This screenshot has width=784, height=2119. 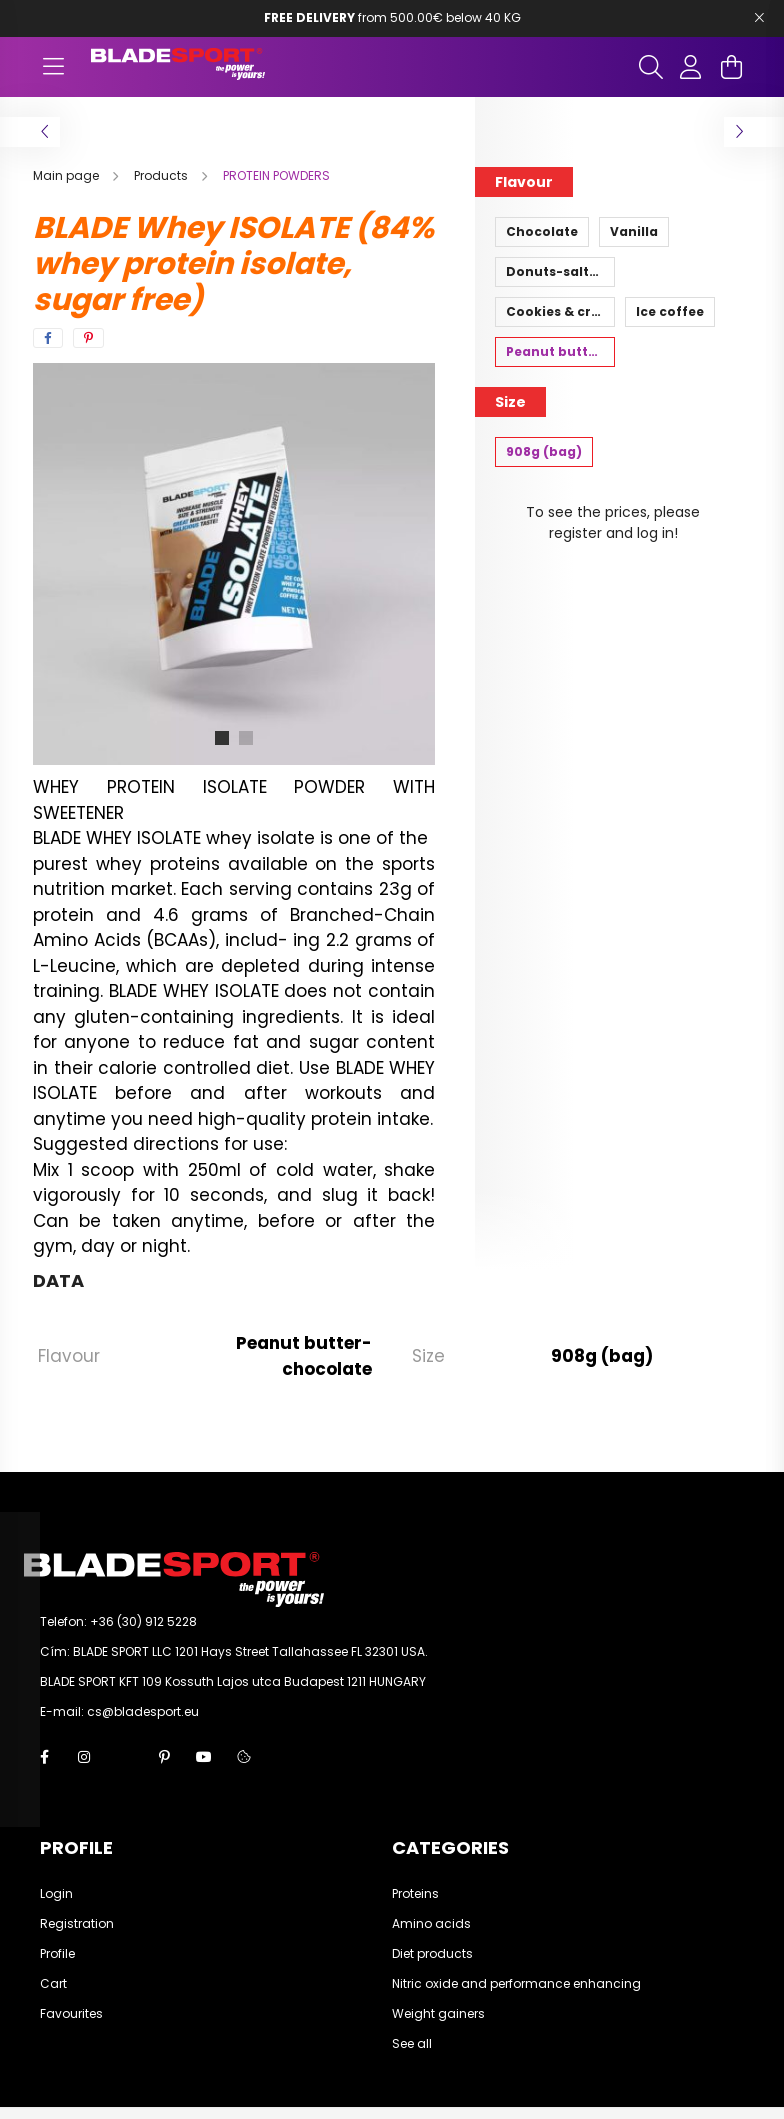 What do you see at coordinates (88, 338) in the screenshot?
I see `[pinterest]` at bounding box center [88, 338].